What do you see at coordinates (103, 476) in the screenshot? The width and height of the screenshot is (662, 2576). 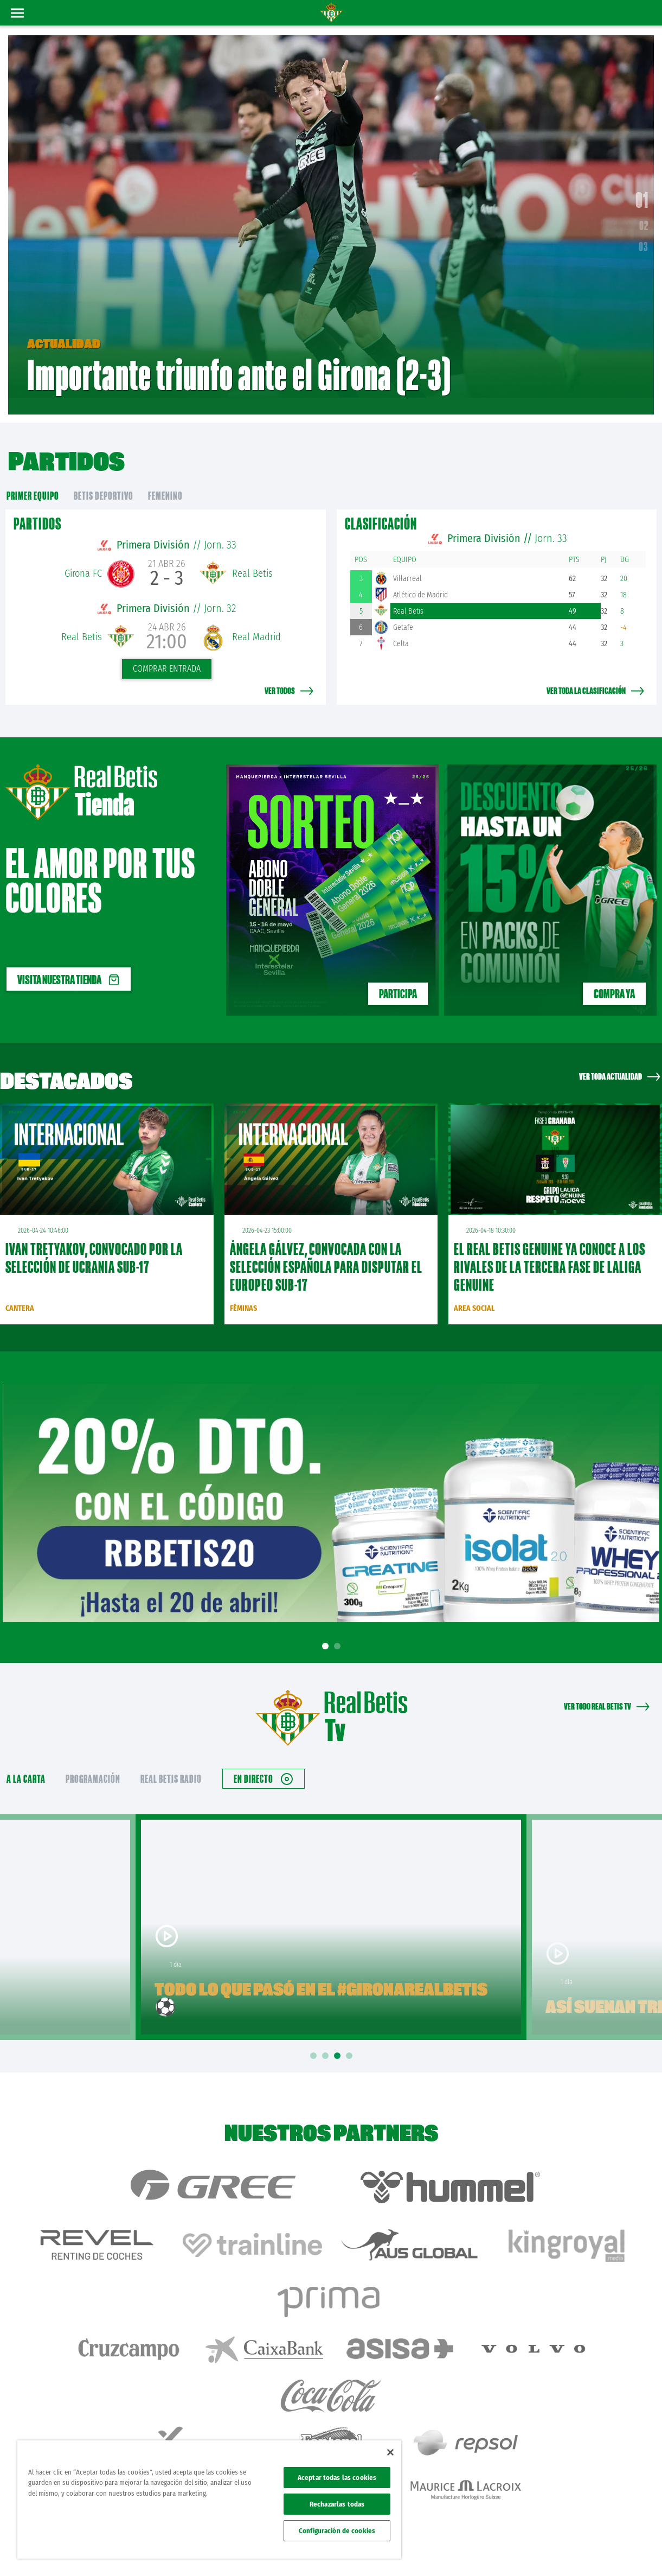 I see `Betis Deportivo` at bounding box center [103, 476].